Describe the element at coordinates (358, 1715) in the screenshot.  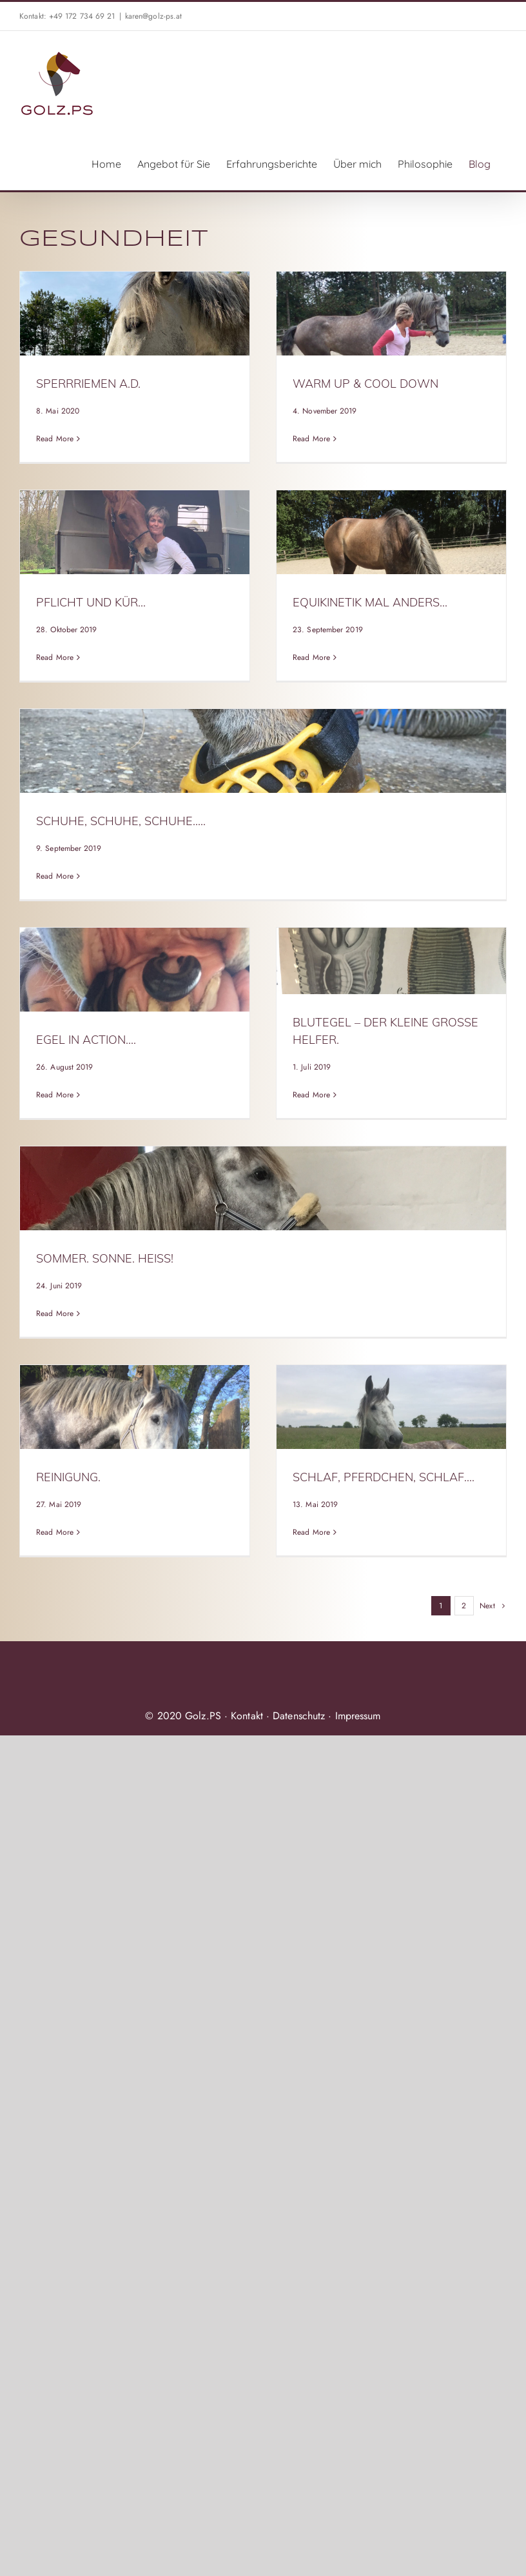
I see `Impressum` at that location.